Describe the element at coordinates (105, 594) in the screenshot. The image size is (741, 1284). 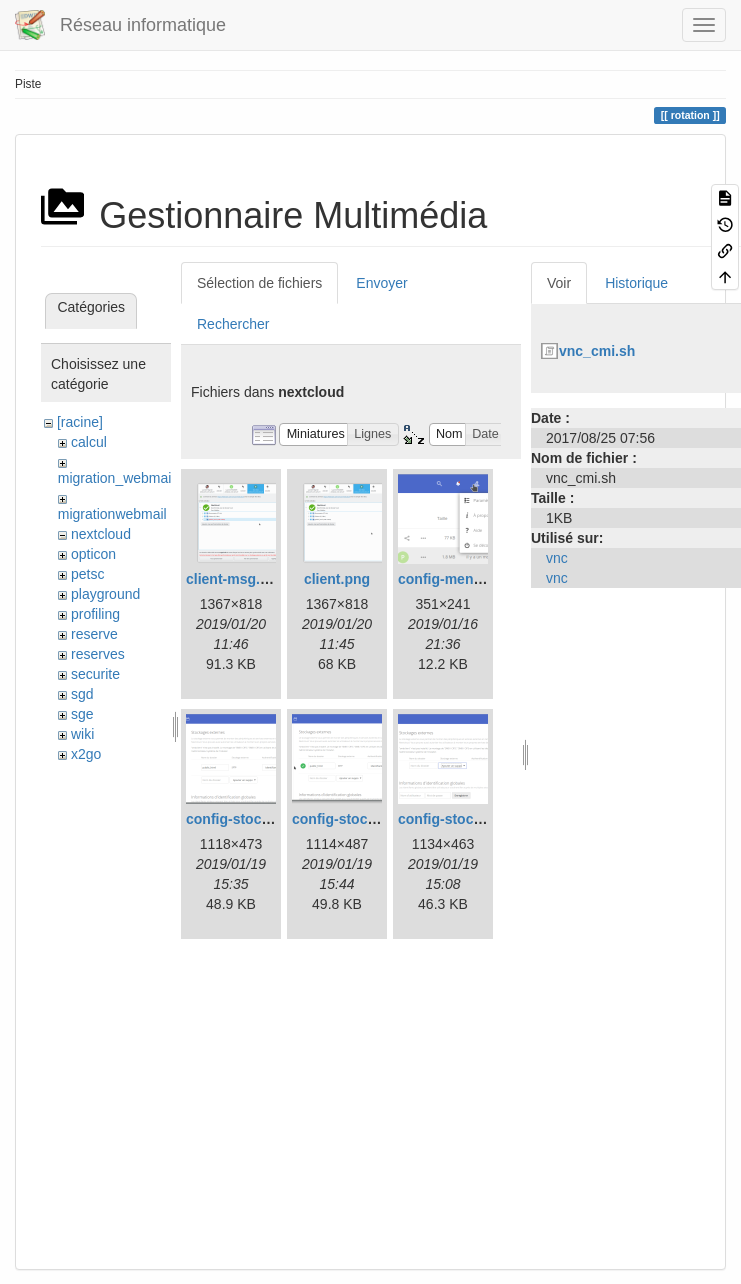
I see `playground` at that location.